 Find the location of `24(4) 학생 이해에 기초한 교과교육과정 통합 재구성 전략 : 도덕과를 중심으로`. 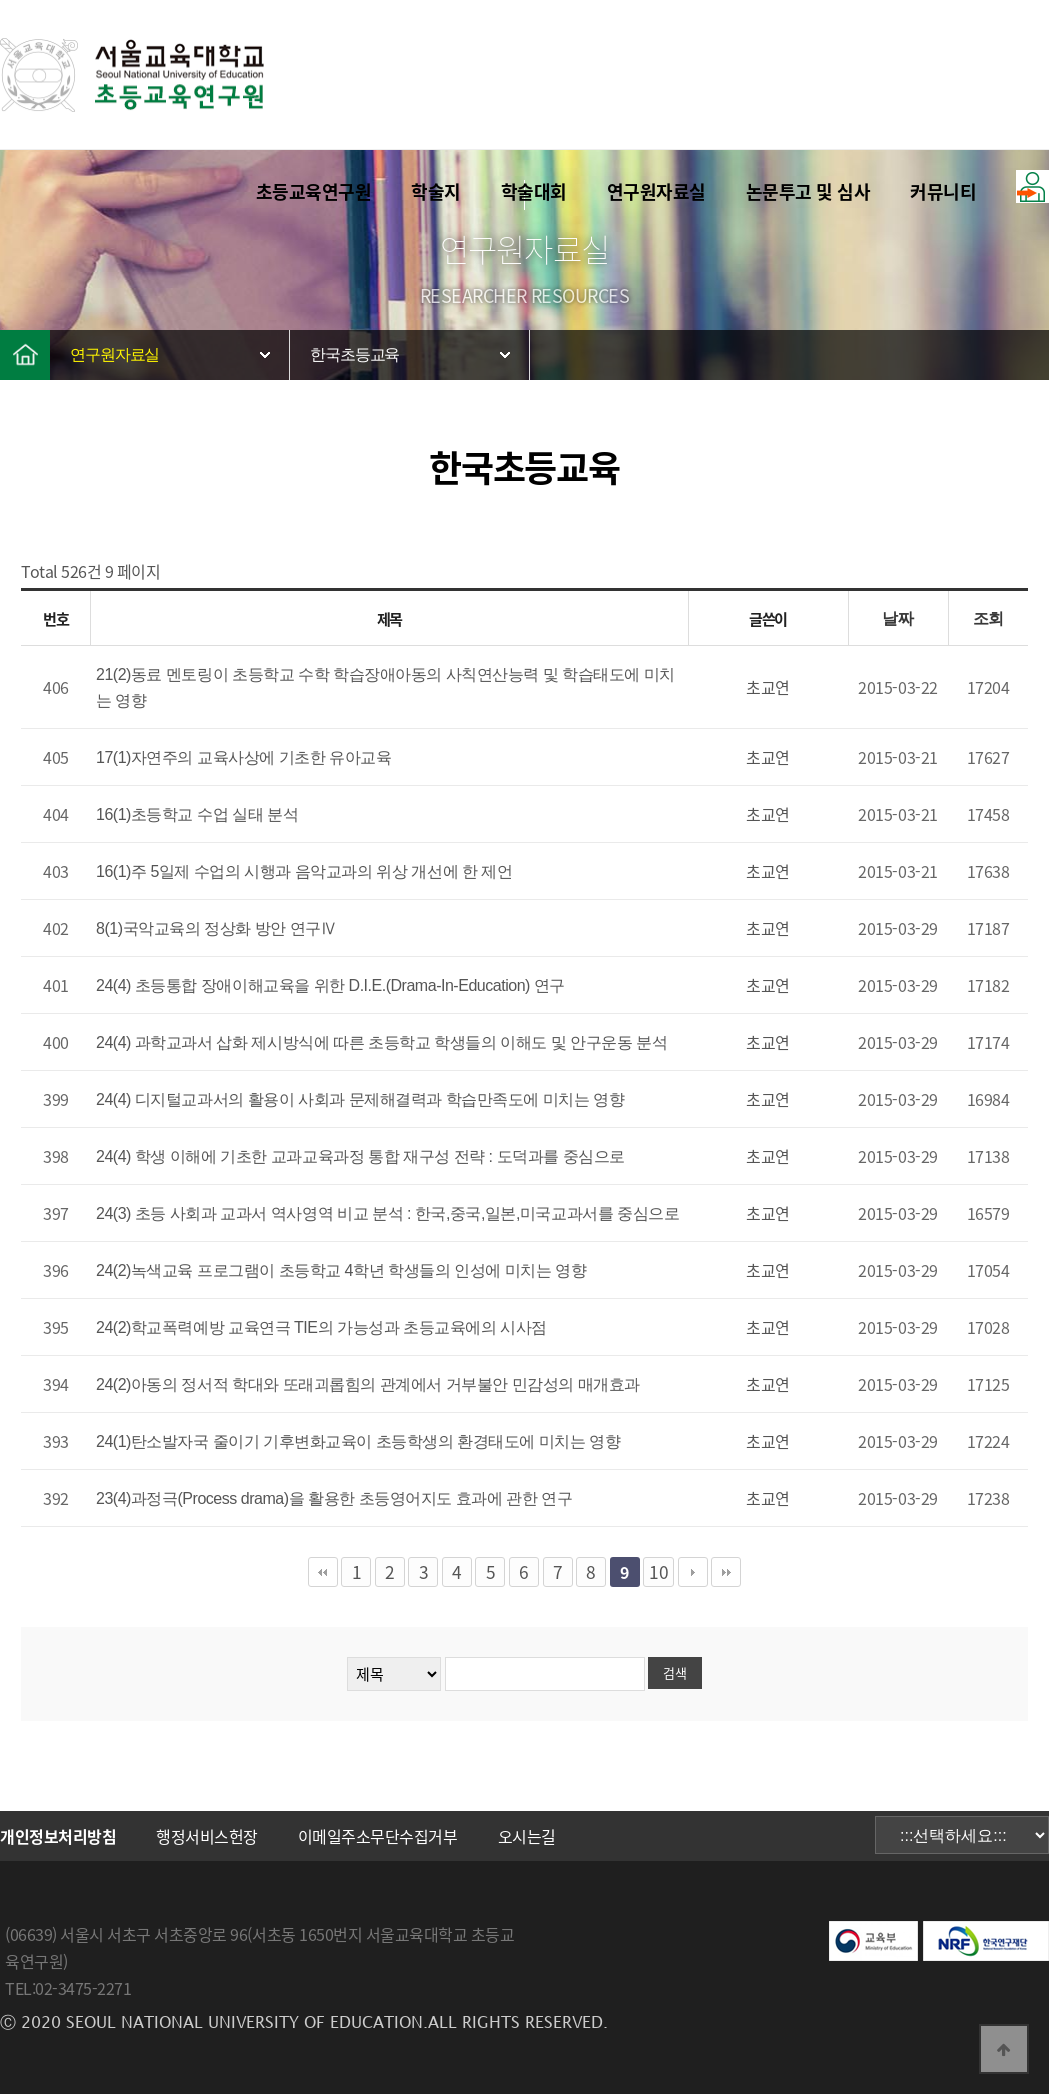

24(4) 학생 이해에 기초한 교과교육과정 통합 재구성 전략 : 도덕과를 중심으로 is located at coordinates (360, 1156).